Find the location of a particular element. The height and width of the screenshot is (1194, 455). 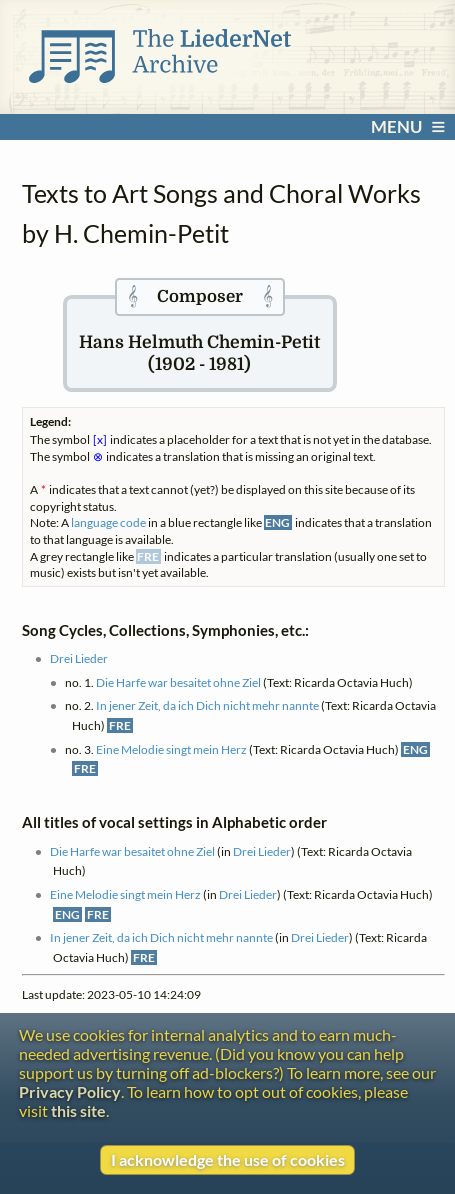

Drei Lieder is located at coordinates (79, 658).